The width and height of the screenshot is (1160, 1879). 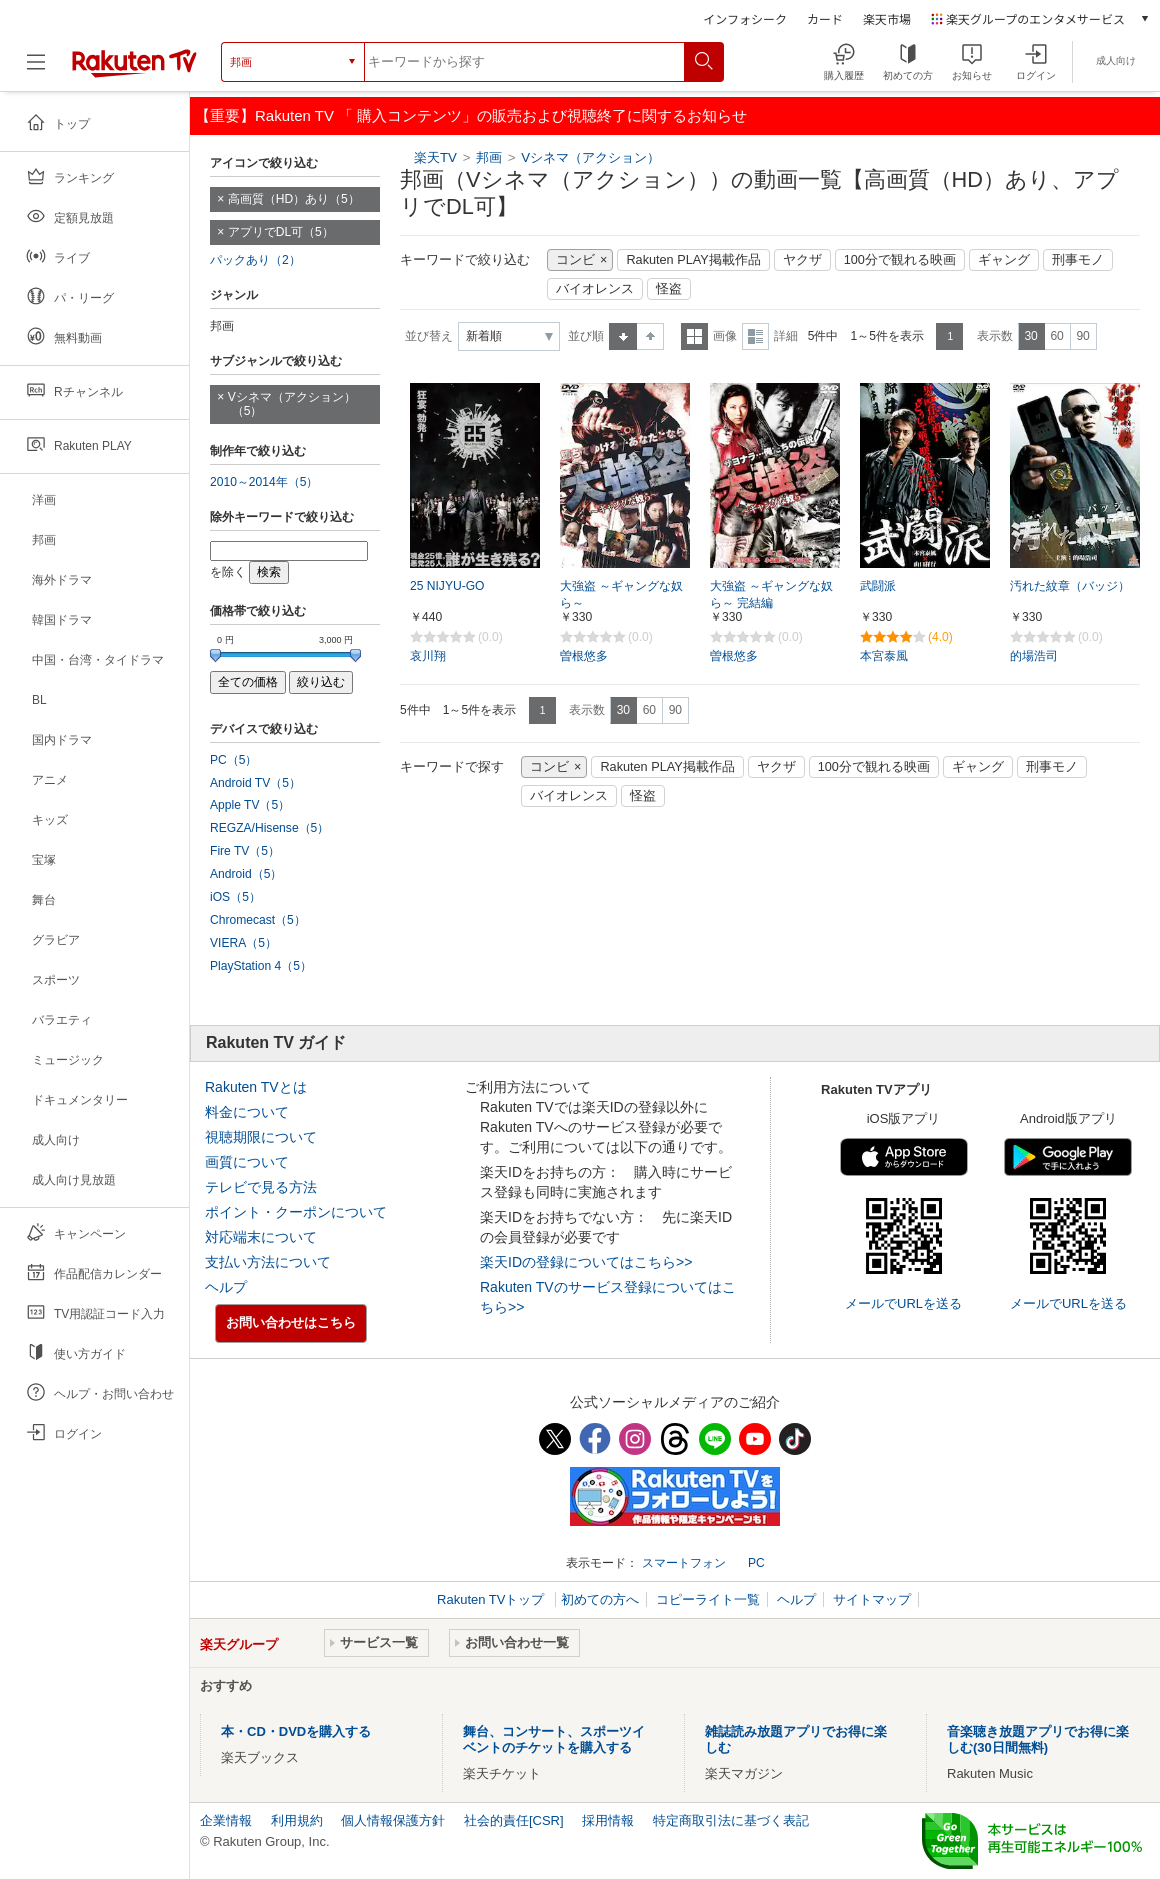 I want to click on 対応端末について, so click(x=261, y=1237).